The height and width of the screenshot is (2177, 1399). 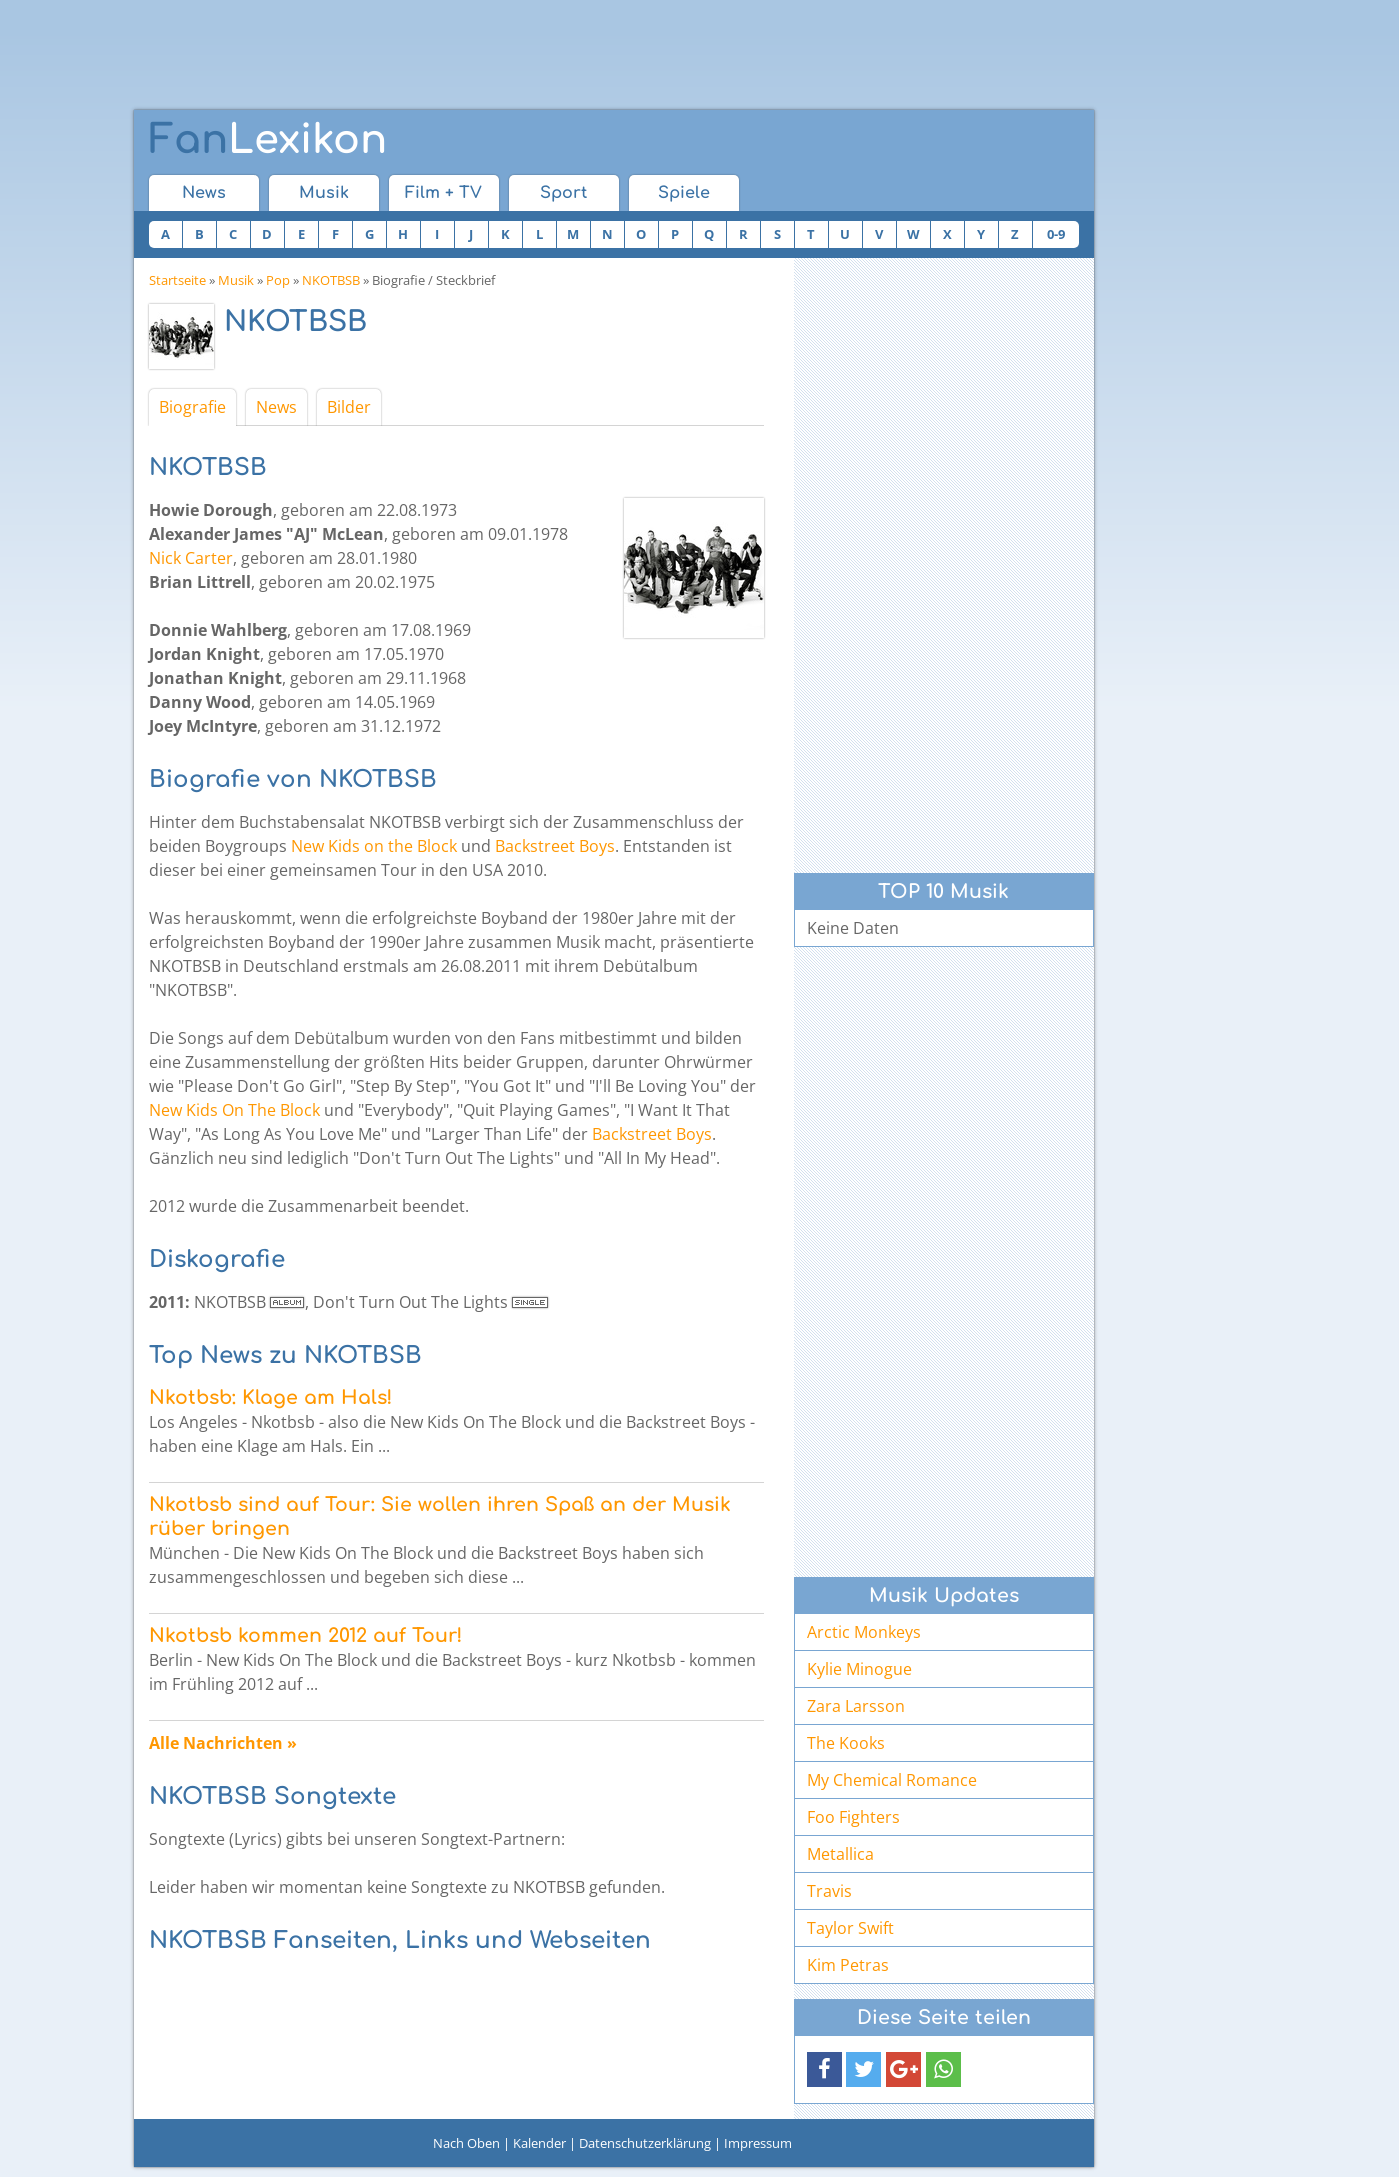 I want to click on Nick Carter, so click(x=191, y=558).